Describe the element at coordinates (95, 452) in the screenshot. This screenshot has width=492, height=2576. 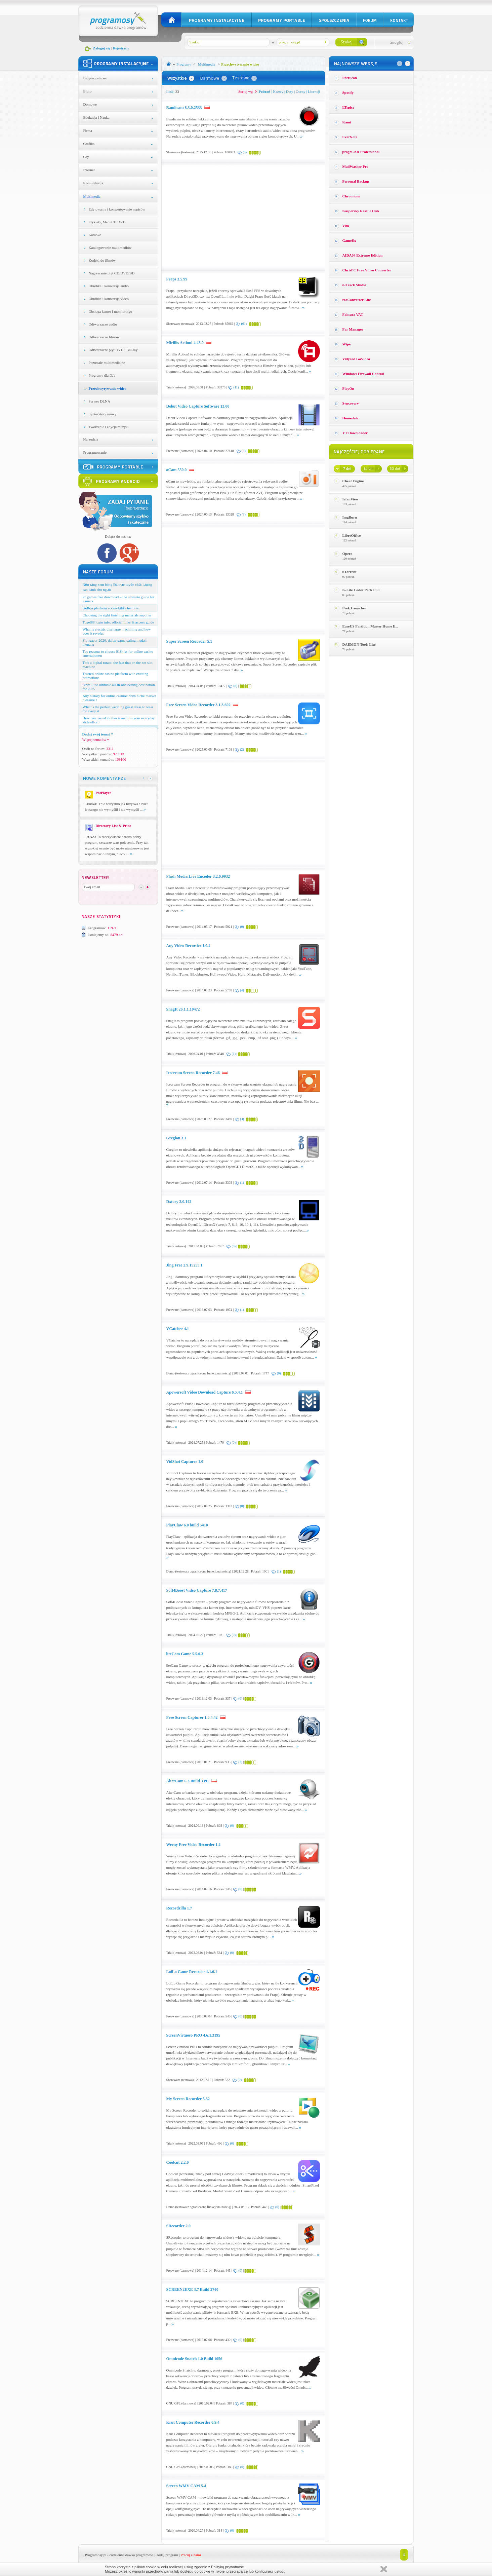
I see `Programowanie` at that location.